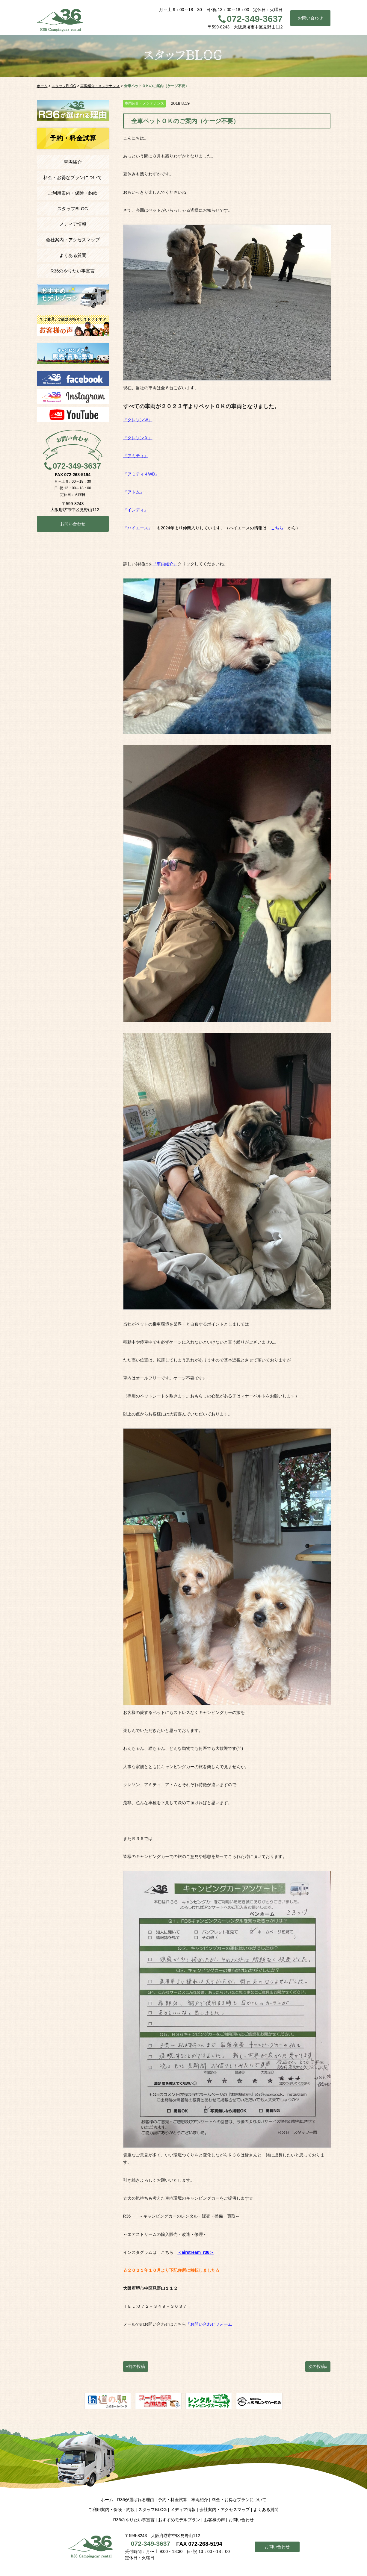  Describe the element at coordinates (73, 270) in the screenshot. I see `R36のやりたい事宣言` at that location.